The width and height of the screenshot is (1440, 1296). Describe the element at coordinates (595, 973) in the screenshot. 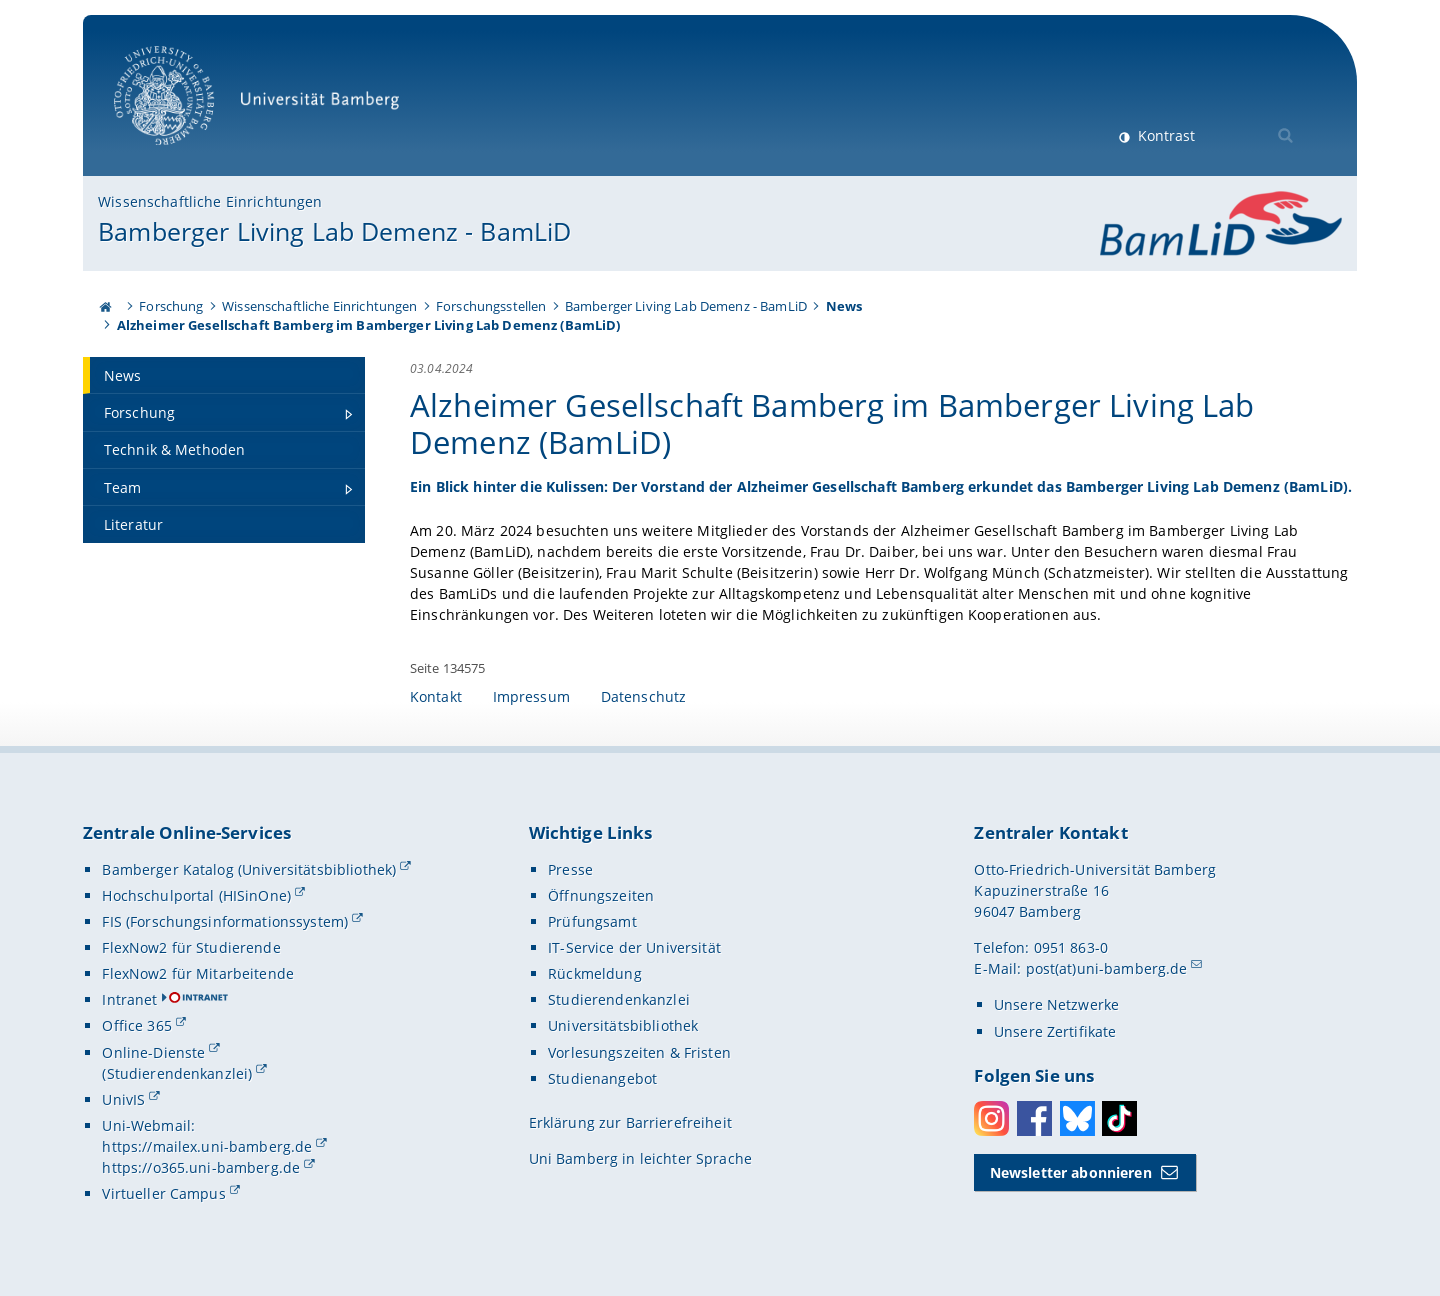

I see `Rückmeldung` at that location.